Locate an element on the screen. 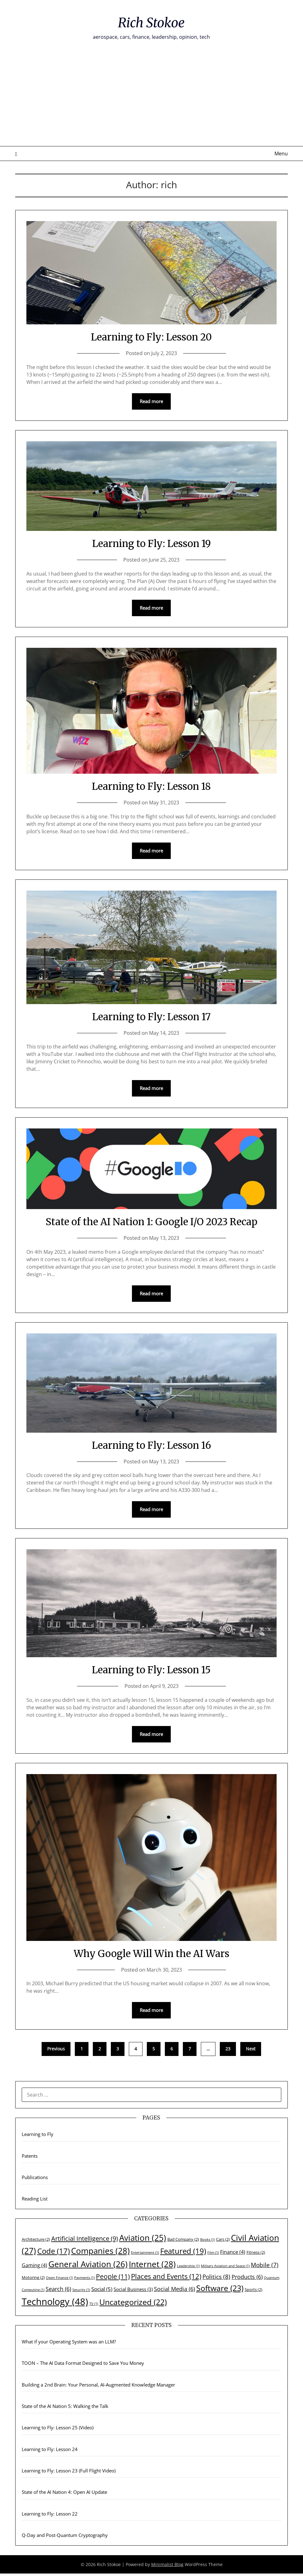 The width and height of the screenshot is (303, 2576). Menu is located at coordinates (281, 153).